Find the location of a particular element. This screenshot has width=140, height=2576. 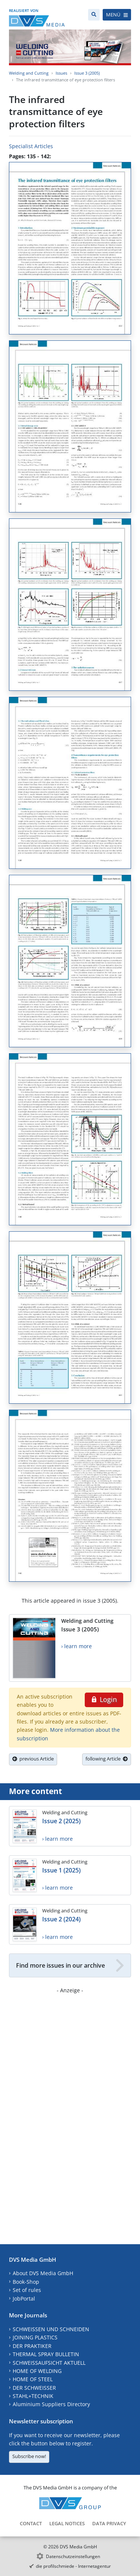

JobPortal is located at coordinates (24, 2298).